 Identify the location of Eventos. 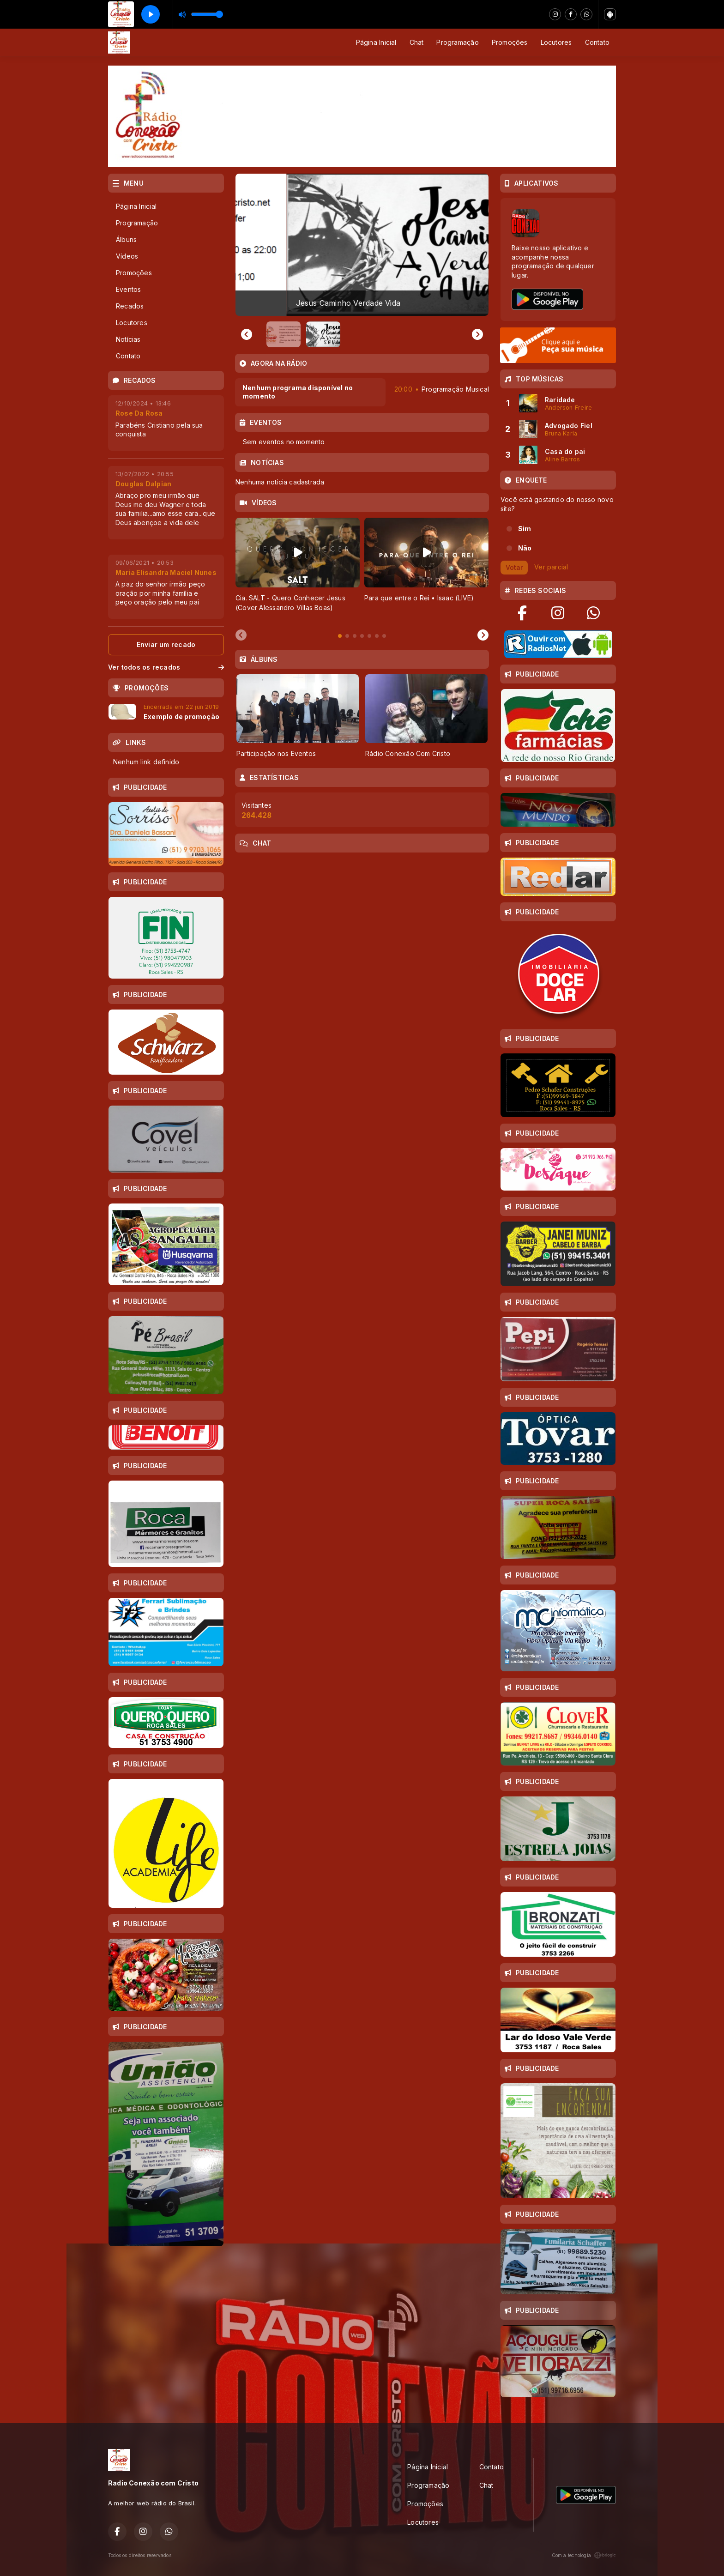
(128, 289).